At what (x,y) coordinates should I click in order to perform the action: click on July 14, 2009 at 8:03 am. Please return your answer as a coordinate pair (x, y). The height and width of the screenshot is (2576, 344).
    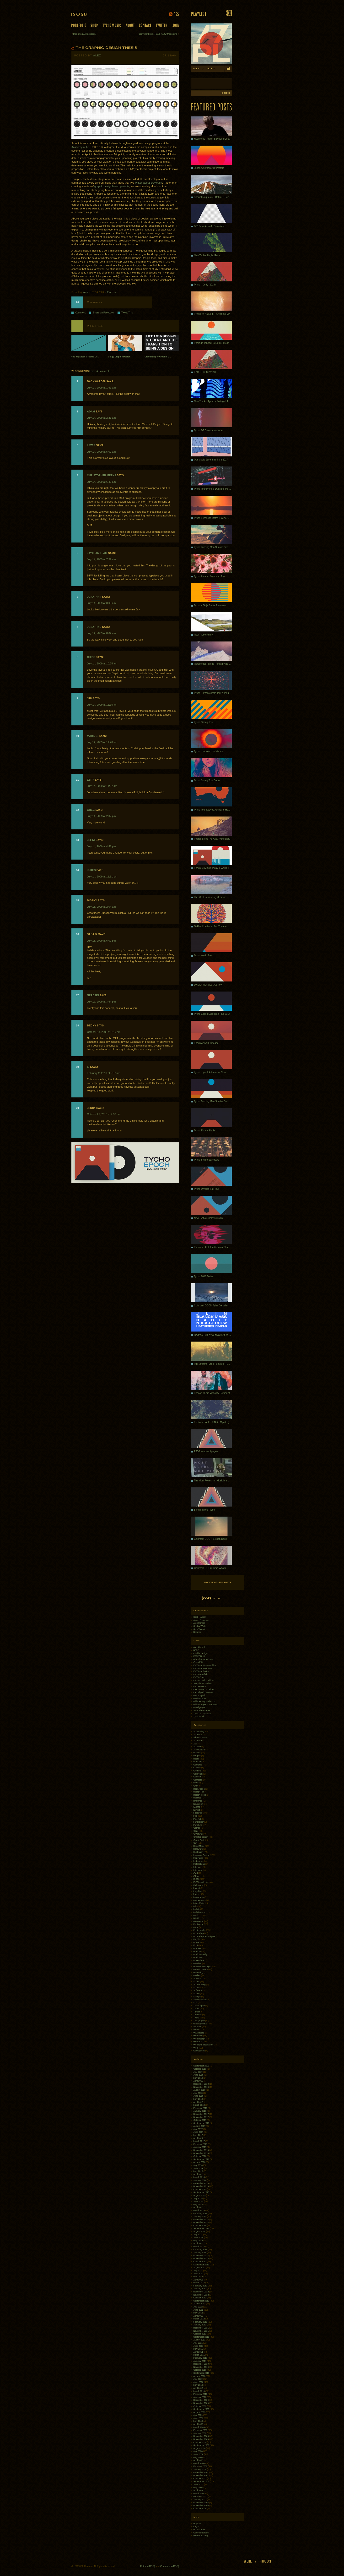
    Looking at the image, I should click on (101, 603).